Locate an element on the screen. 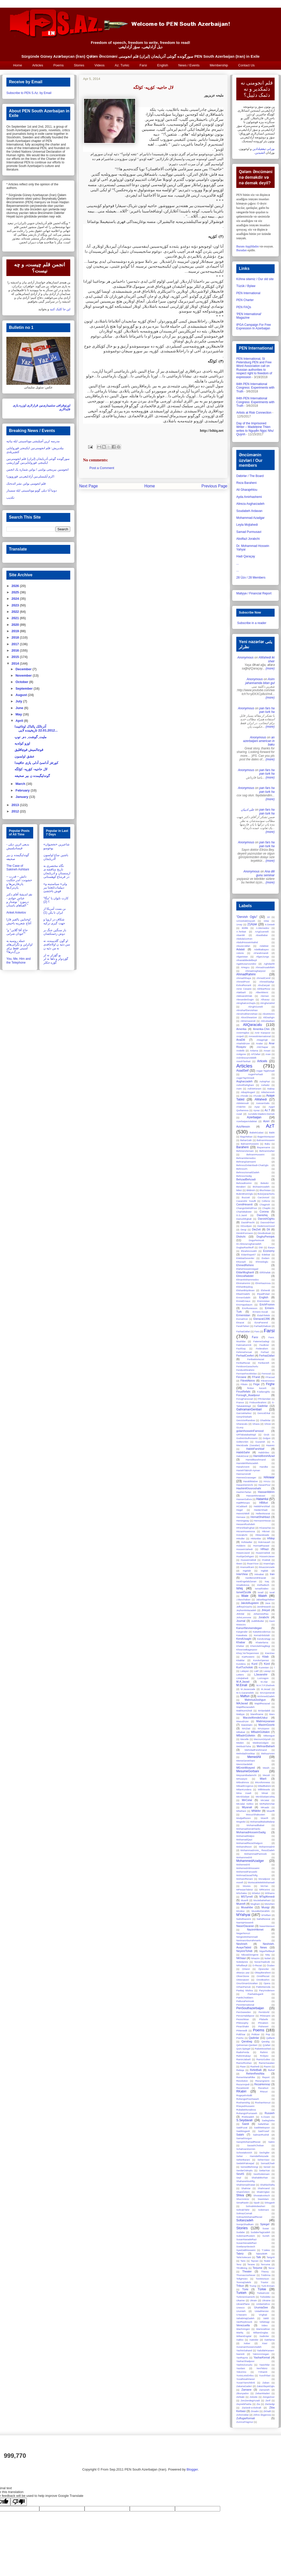  MNikfer is located at coordinates (256, 1810).